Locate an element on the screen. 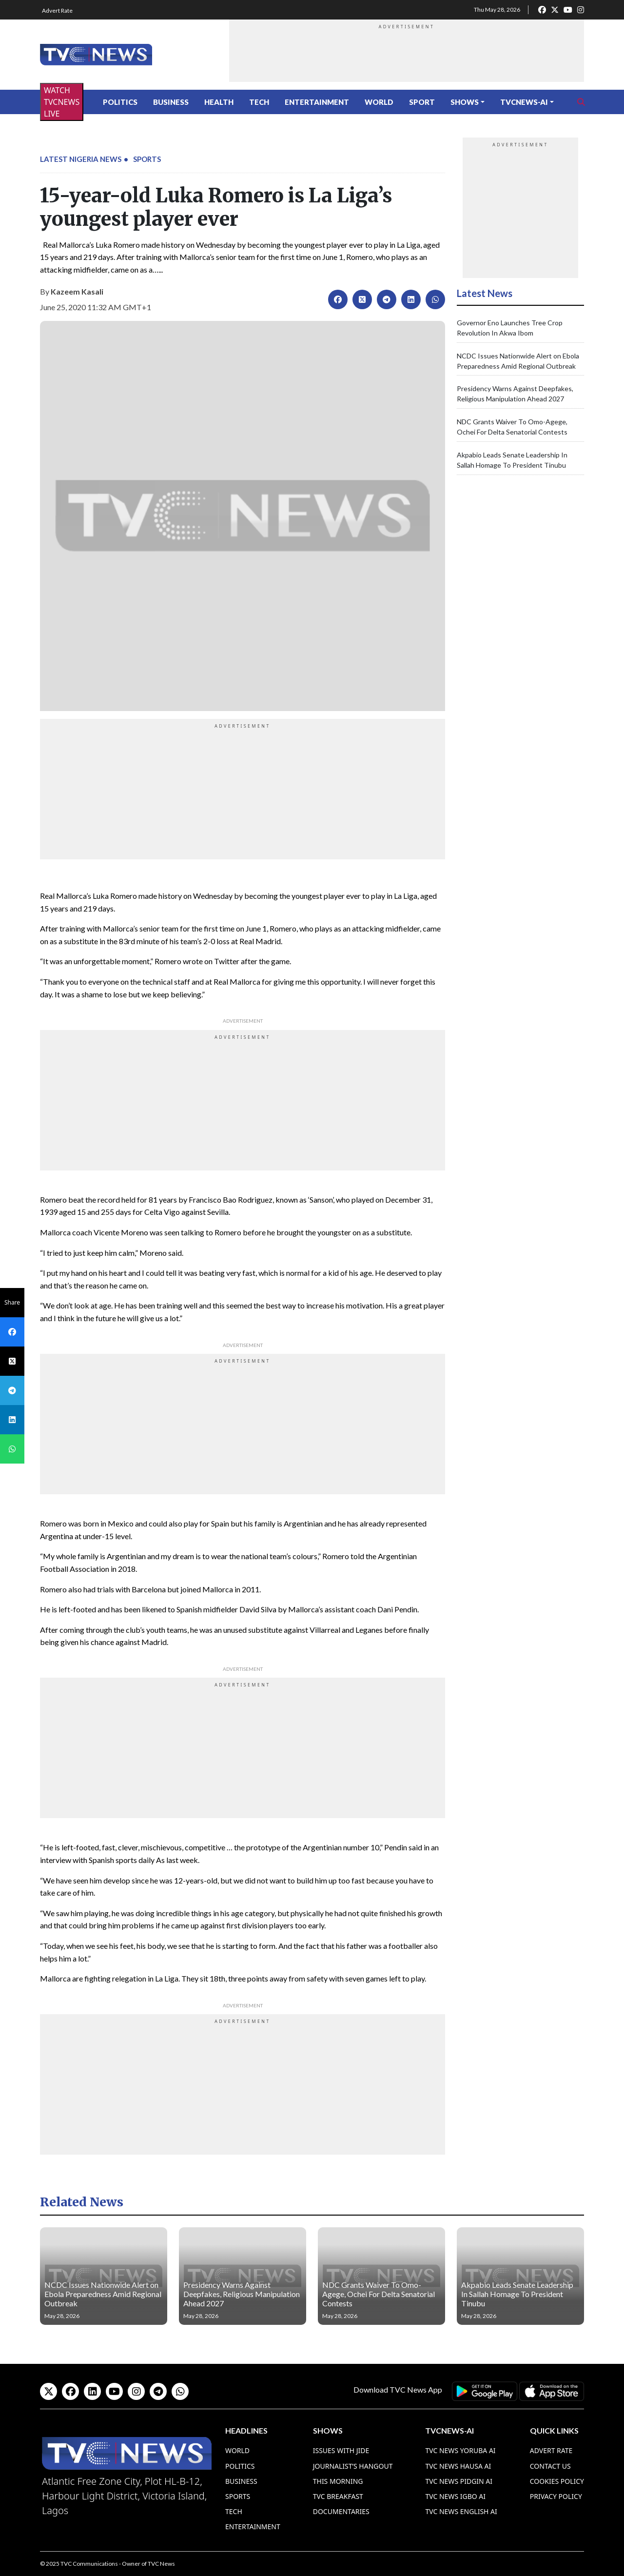  TVCNews-AI [button] is located at coordinates (524, 102).